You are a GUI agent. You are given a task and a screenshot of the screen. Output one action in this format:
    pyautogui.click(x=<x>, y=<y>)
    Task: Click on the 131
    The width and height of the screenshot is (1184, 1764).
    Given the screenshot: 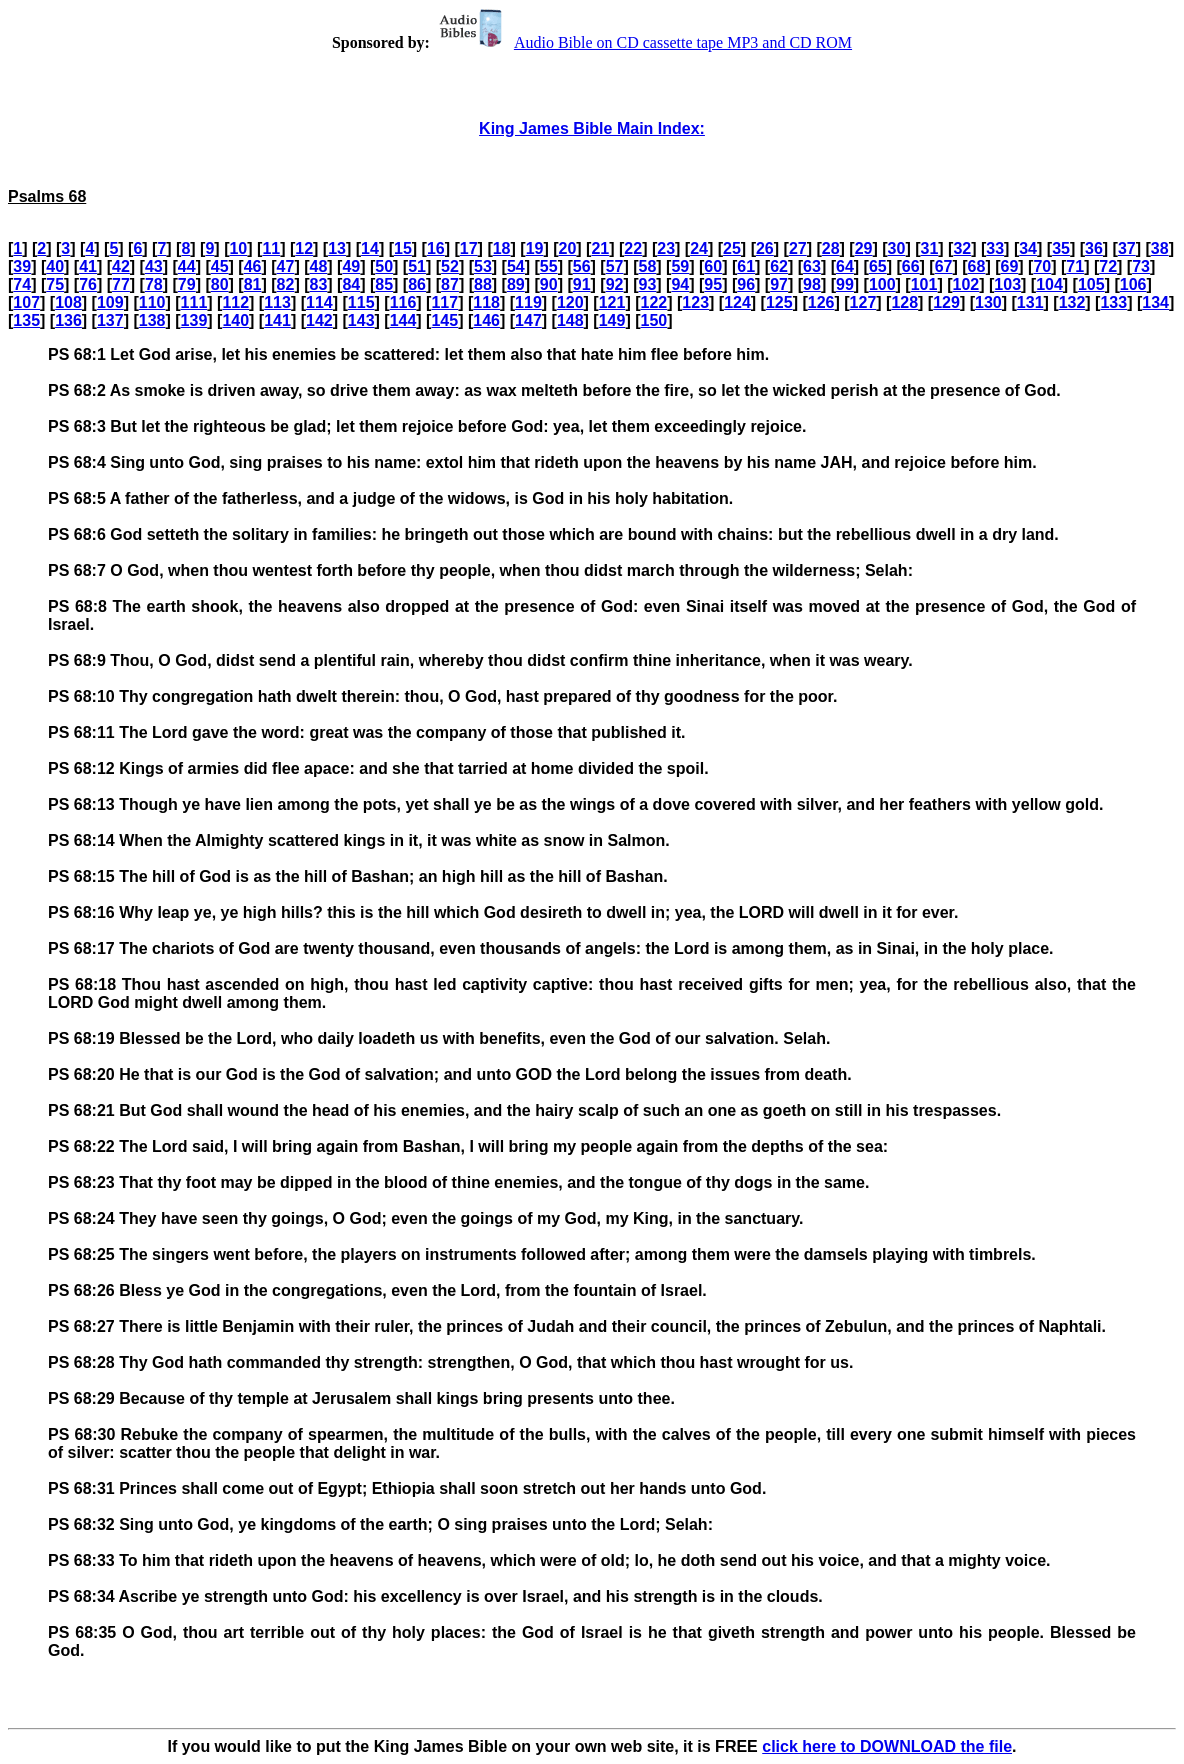 What is the action you would take?
    pyautogui.click(x=1030, y=302)
    